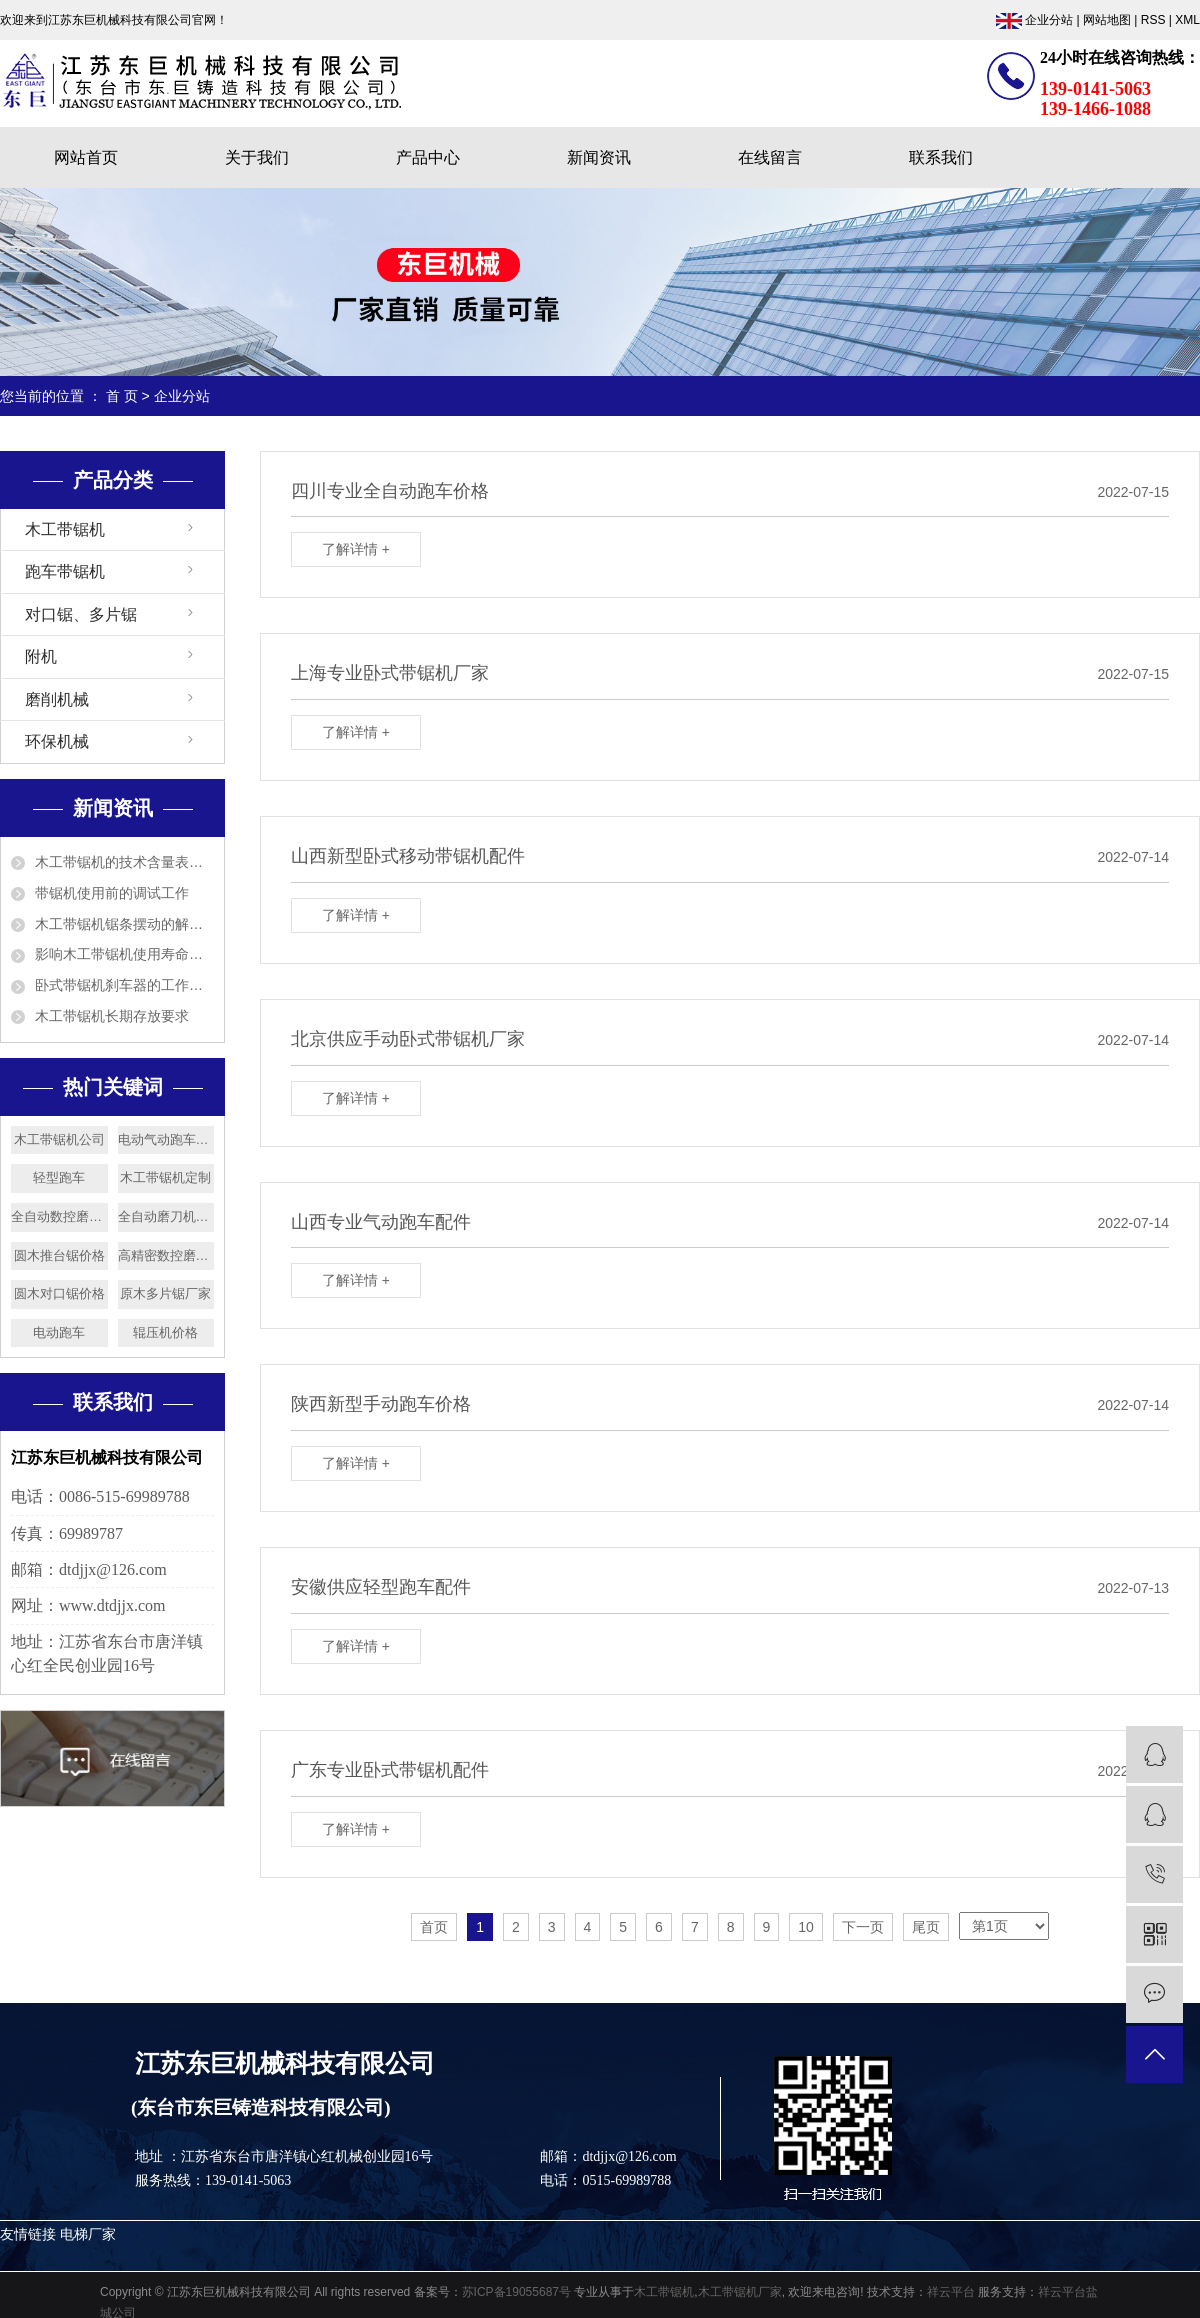 This screenshot has width=1200, height=2318. What do you see at coordinates (951, 2292) in the screenshot?
I see `祥云平台` at bounding box center [951, 2292].